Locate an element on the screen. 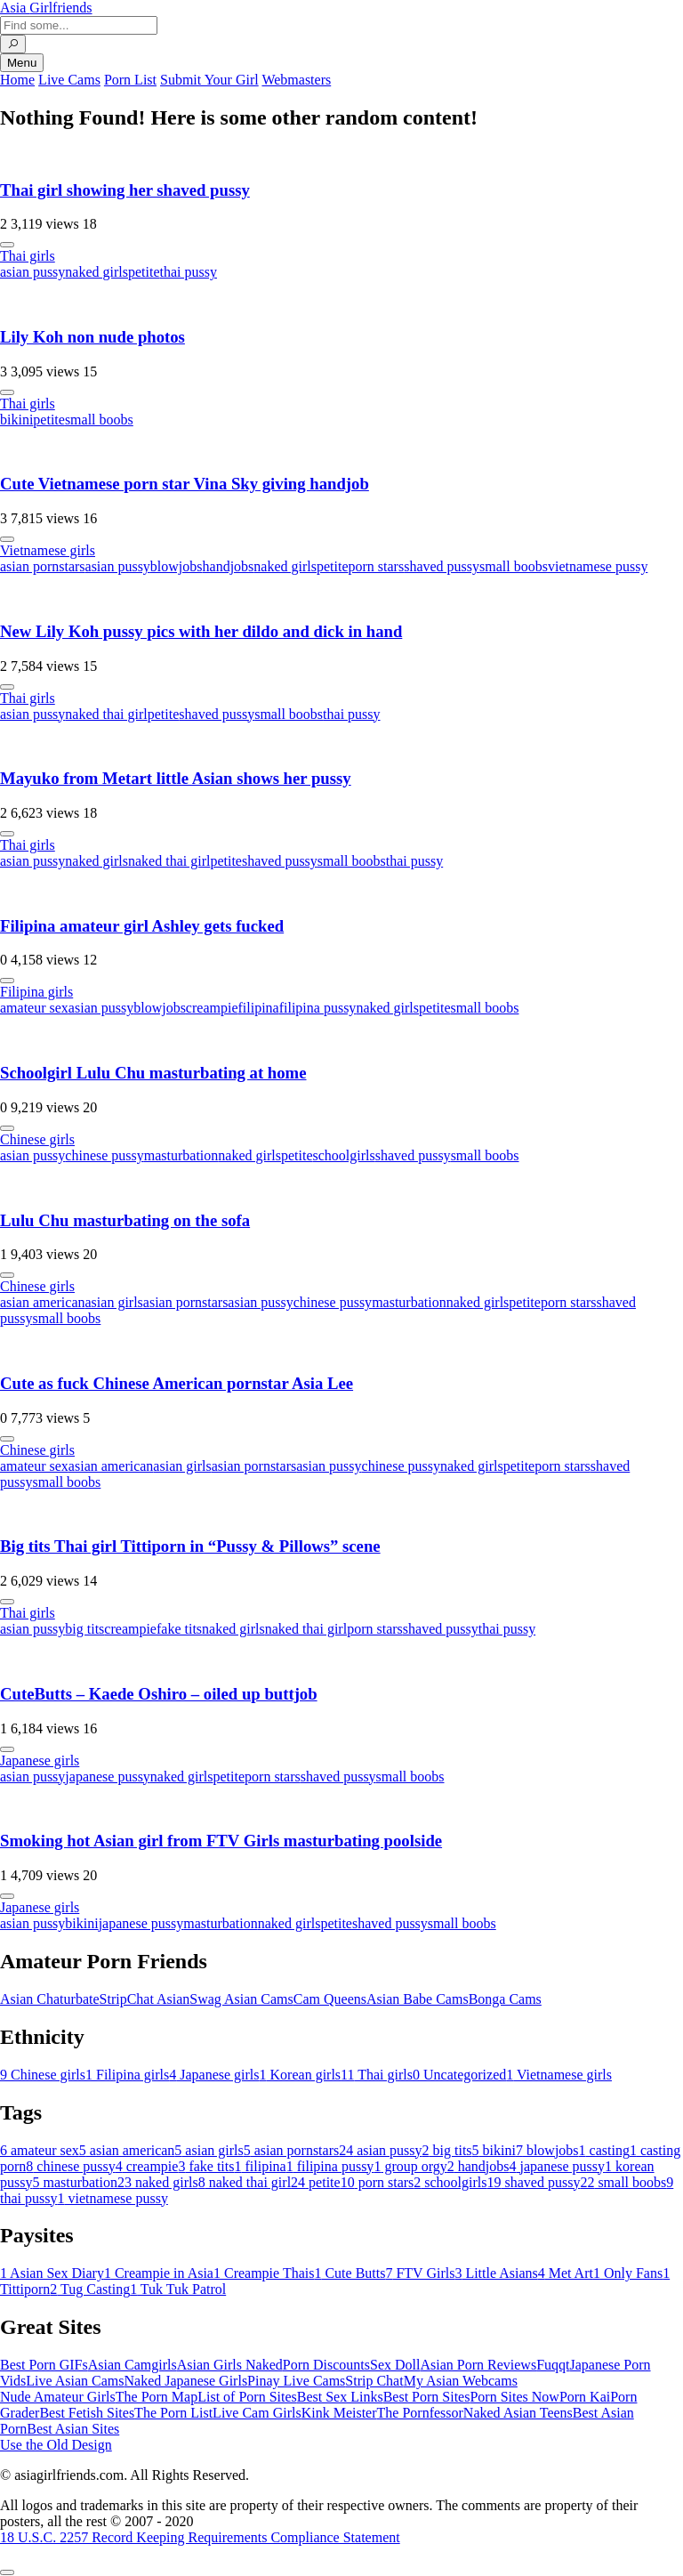 This screenshot has width=683, height=2576. Kink Meister is located at coordinates (339, 2412).